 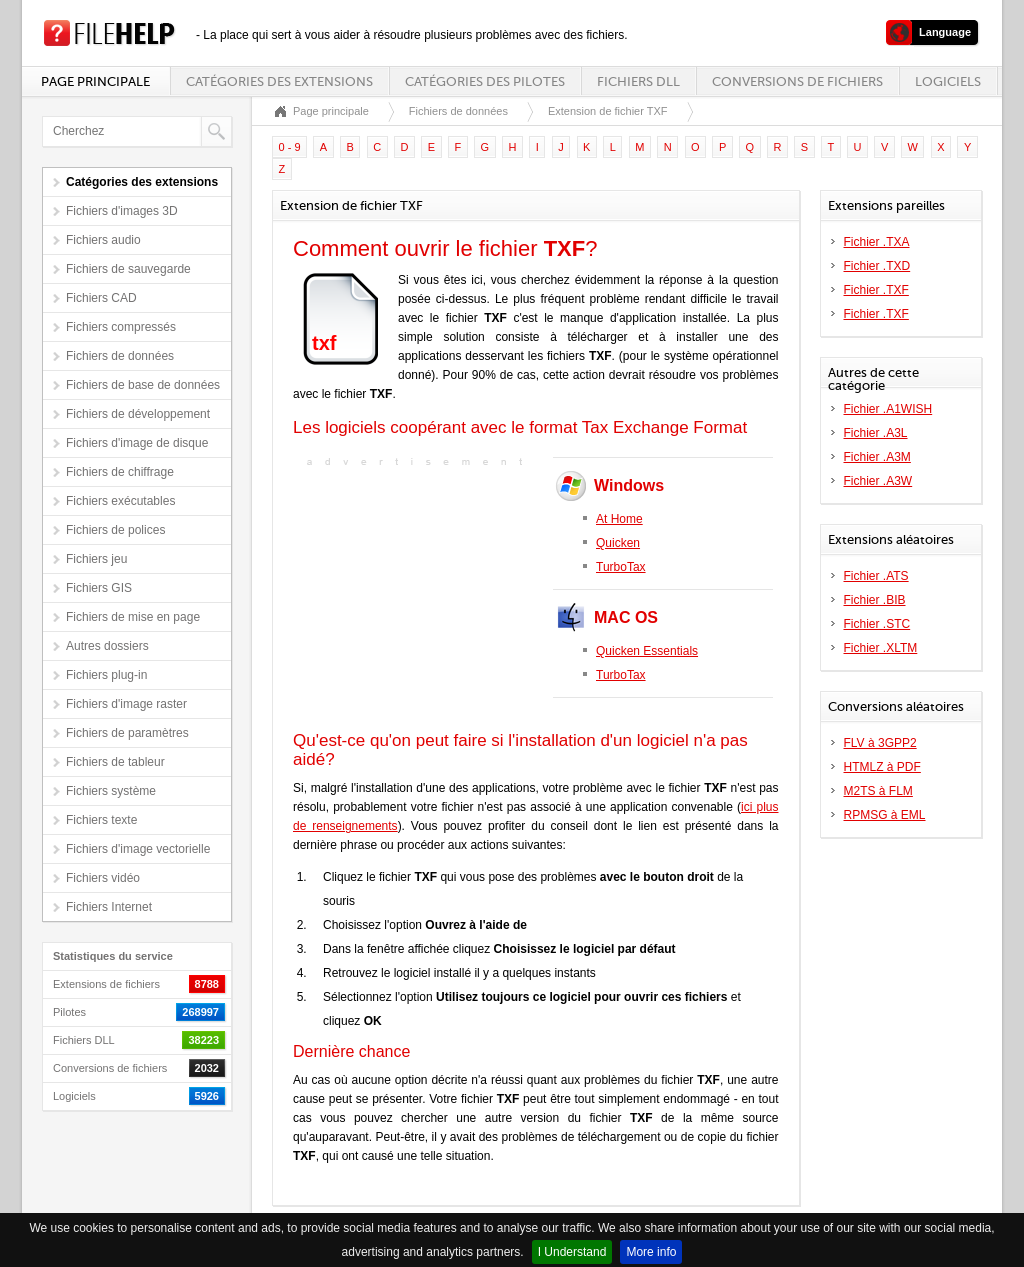 What do you see at coordinates (111, 791) in the screenshot?
I see `Fichiers système` at bounding box center [111, 791].